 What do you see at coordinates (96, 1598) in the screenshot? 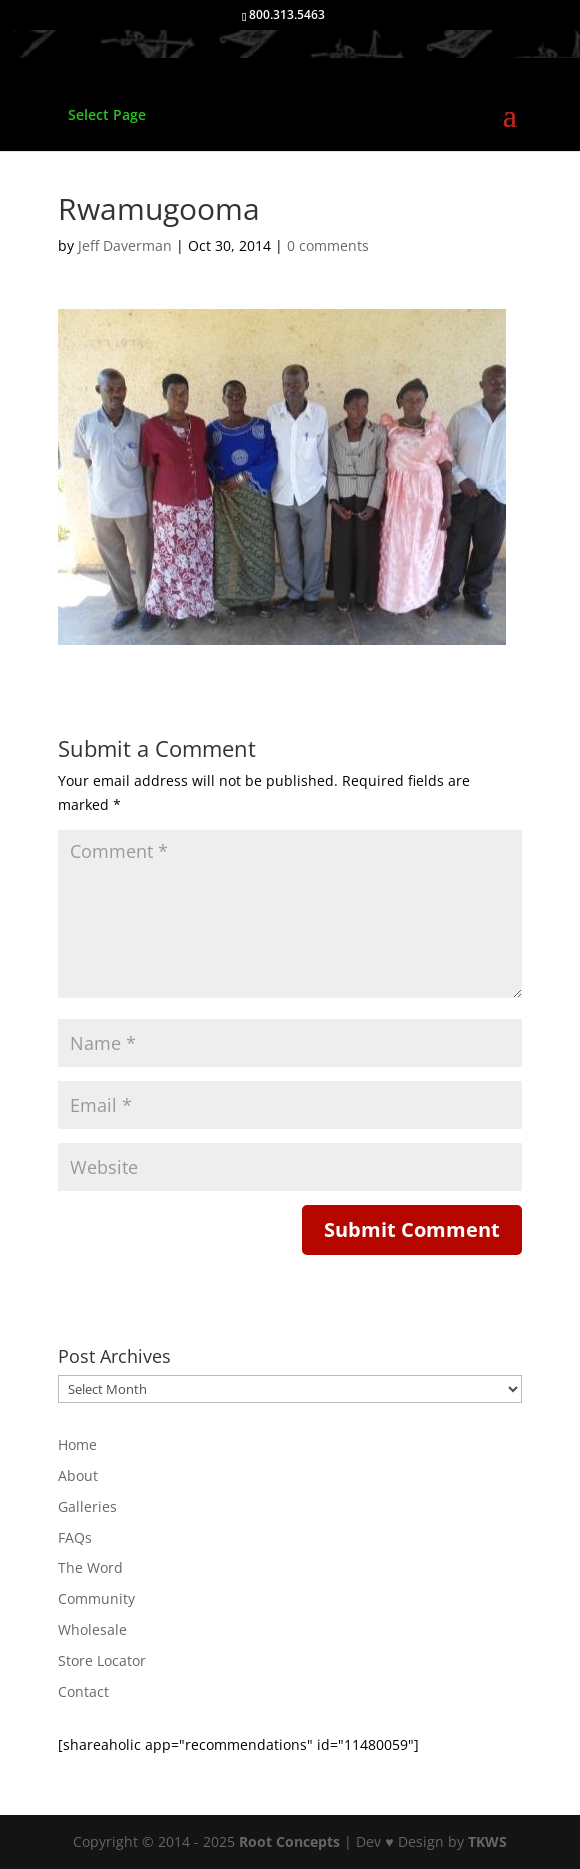
I see `Community` at bounding box center [96, 1598].